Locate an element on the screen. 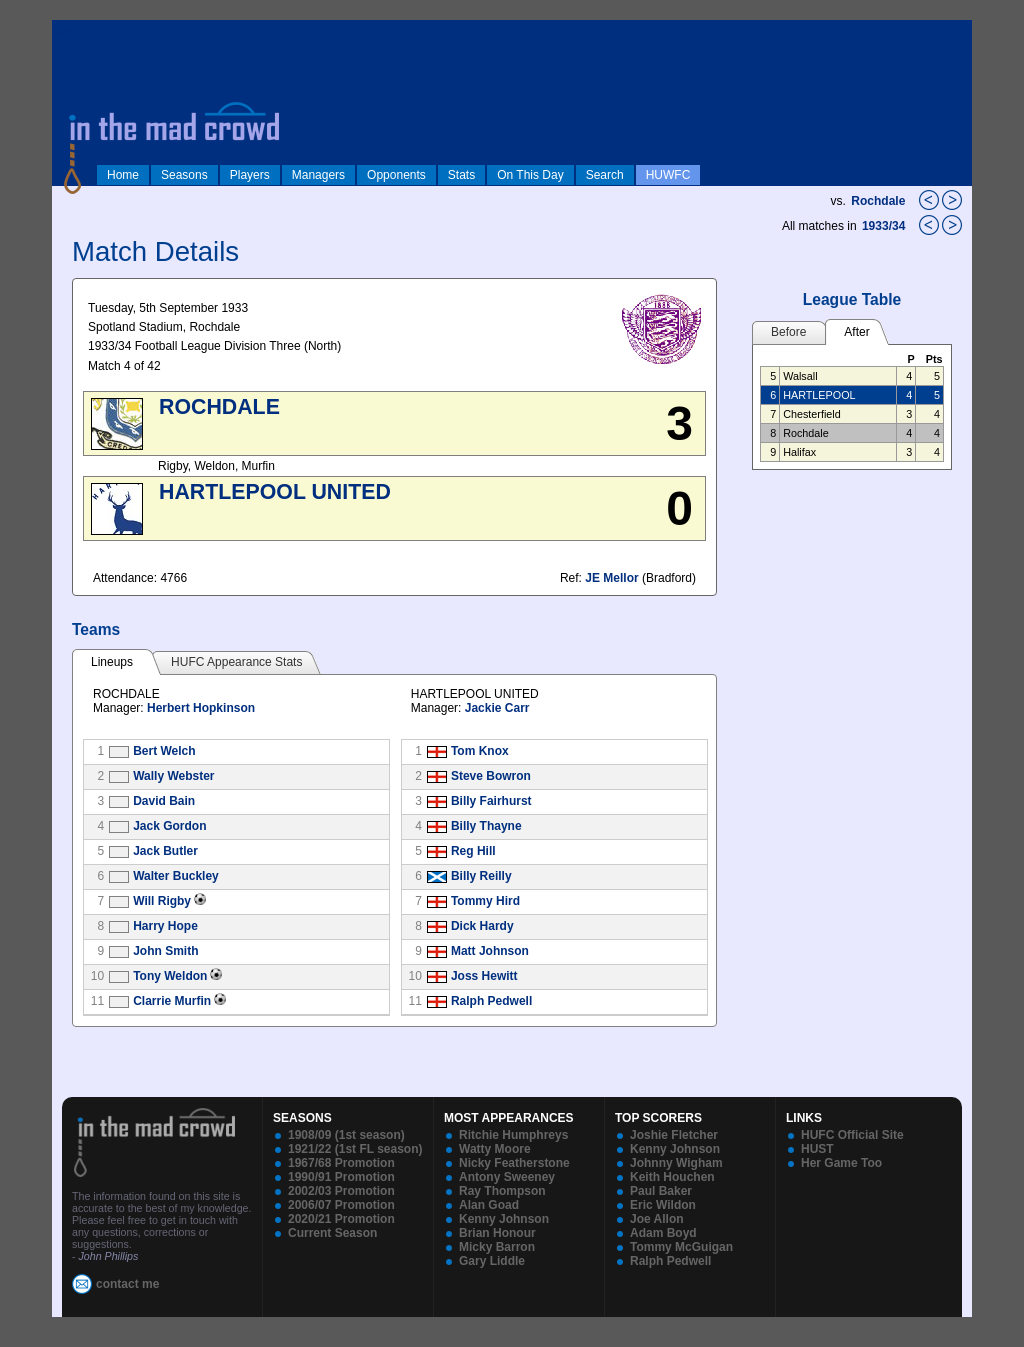 Image resolution: width=1024 pixels, height=1347 pixels. 2002/03 Promotion is located at coordinates (341, 1191).